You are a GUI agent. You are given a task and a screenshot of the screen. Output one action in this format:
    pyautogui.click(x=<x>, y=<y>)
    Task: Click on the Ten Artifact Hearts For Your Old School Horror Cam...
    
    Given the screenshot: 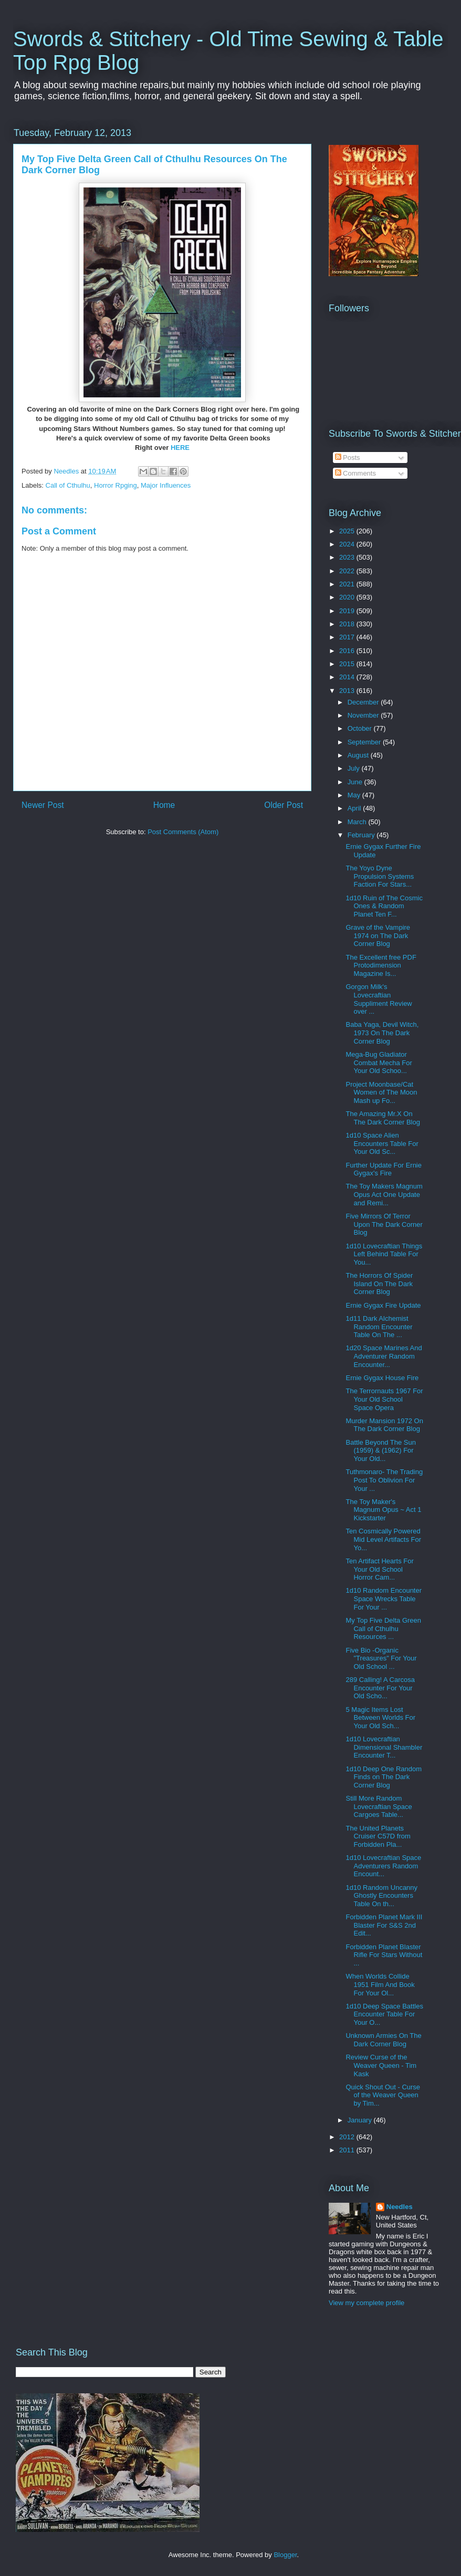 What is the action you would take?
    pyautogui.click(x=379, y=1569)
    